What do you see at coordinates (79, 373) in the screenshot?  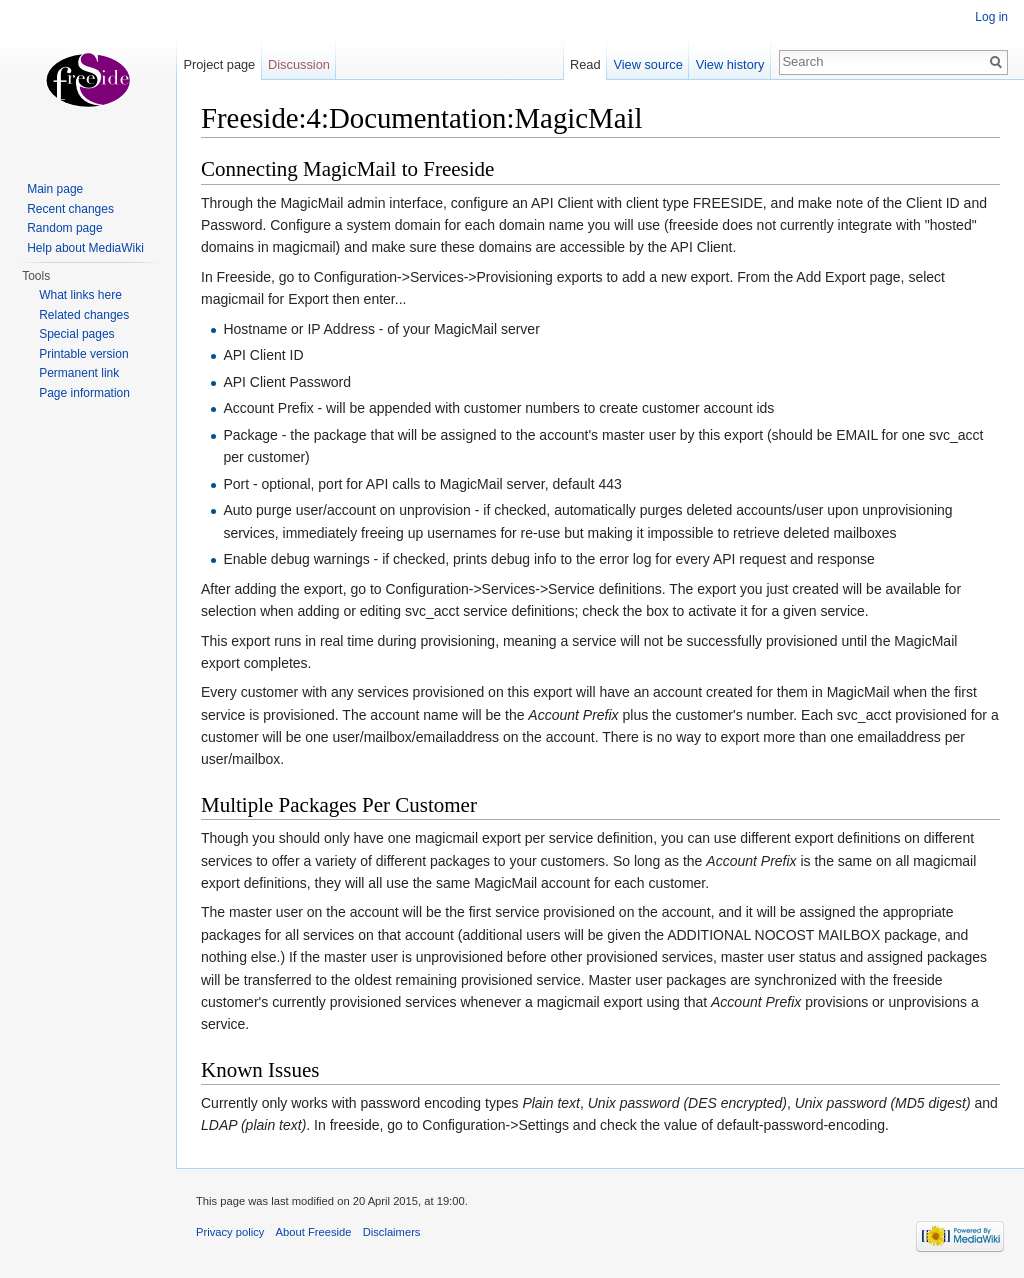 I see `Permanent link` at bounding box center [79, 373].